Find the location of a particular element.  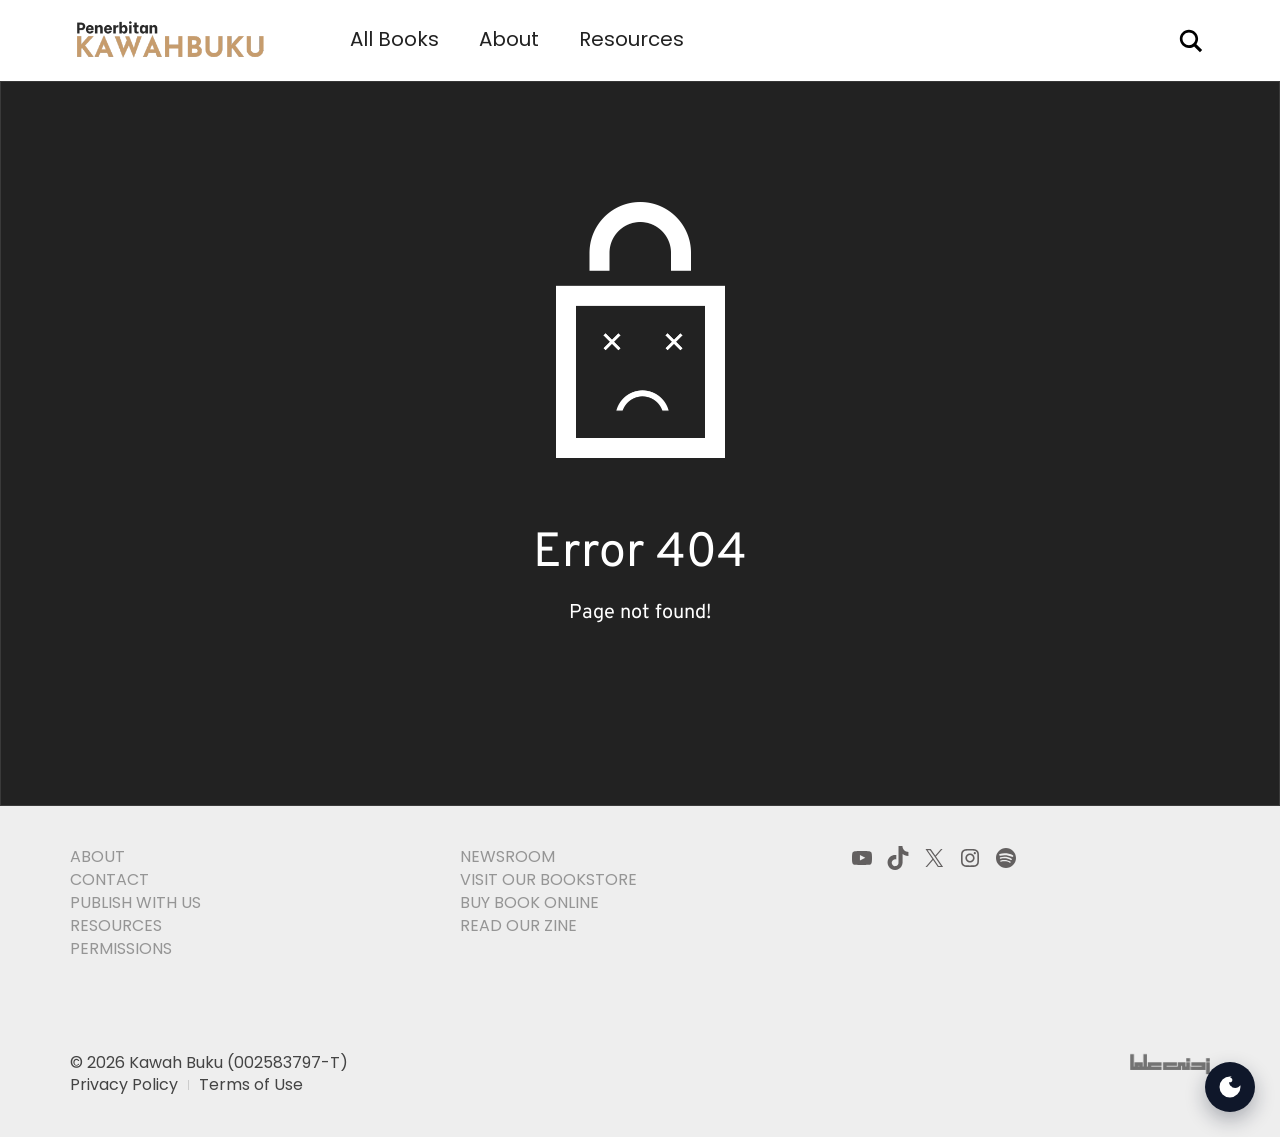

Buy Book Online is located at coordinates (529, 902).